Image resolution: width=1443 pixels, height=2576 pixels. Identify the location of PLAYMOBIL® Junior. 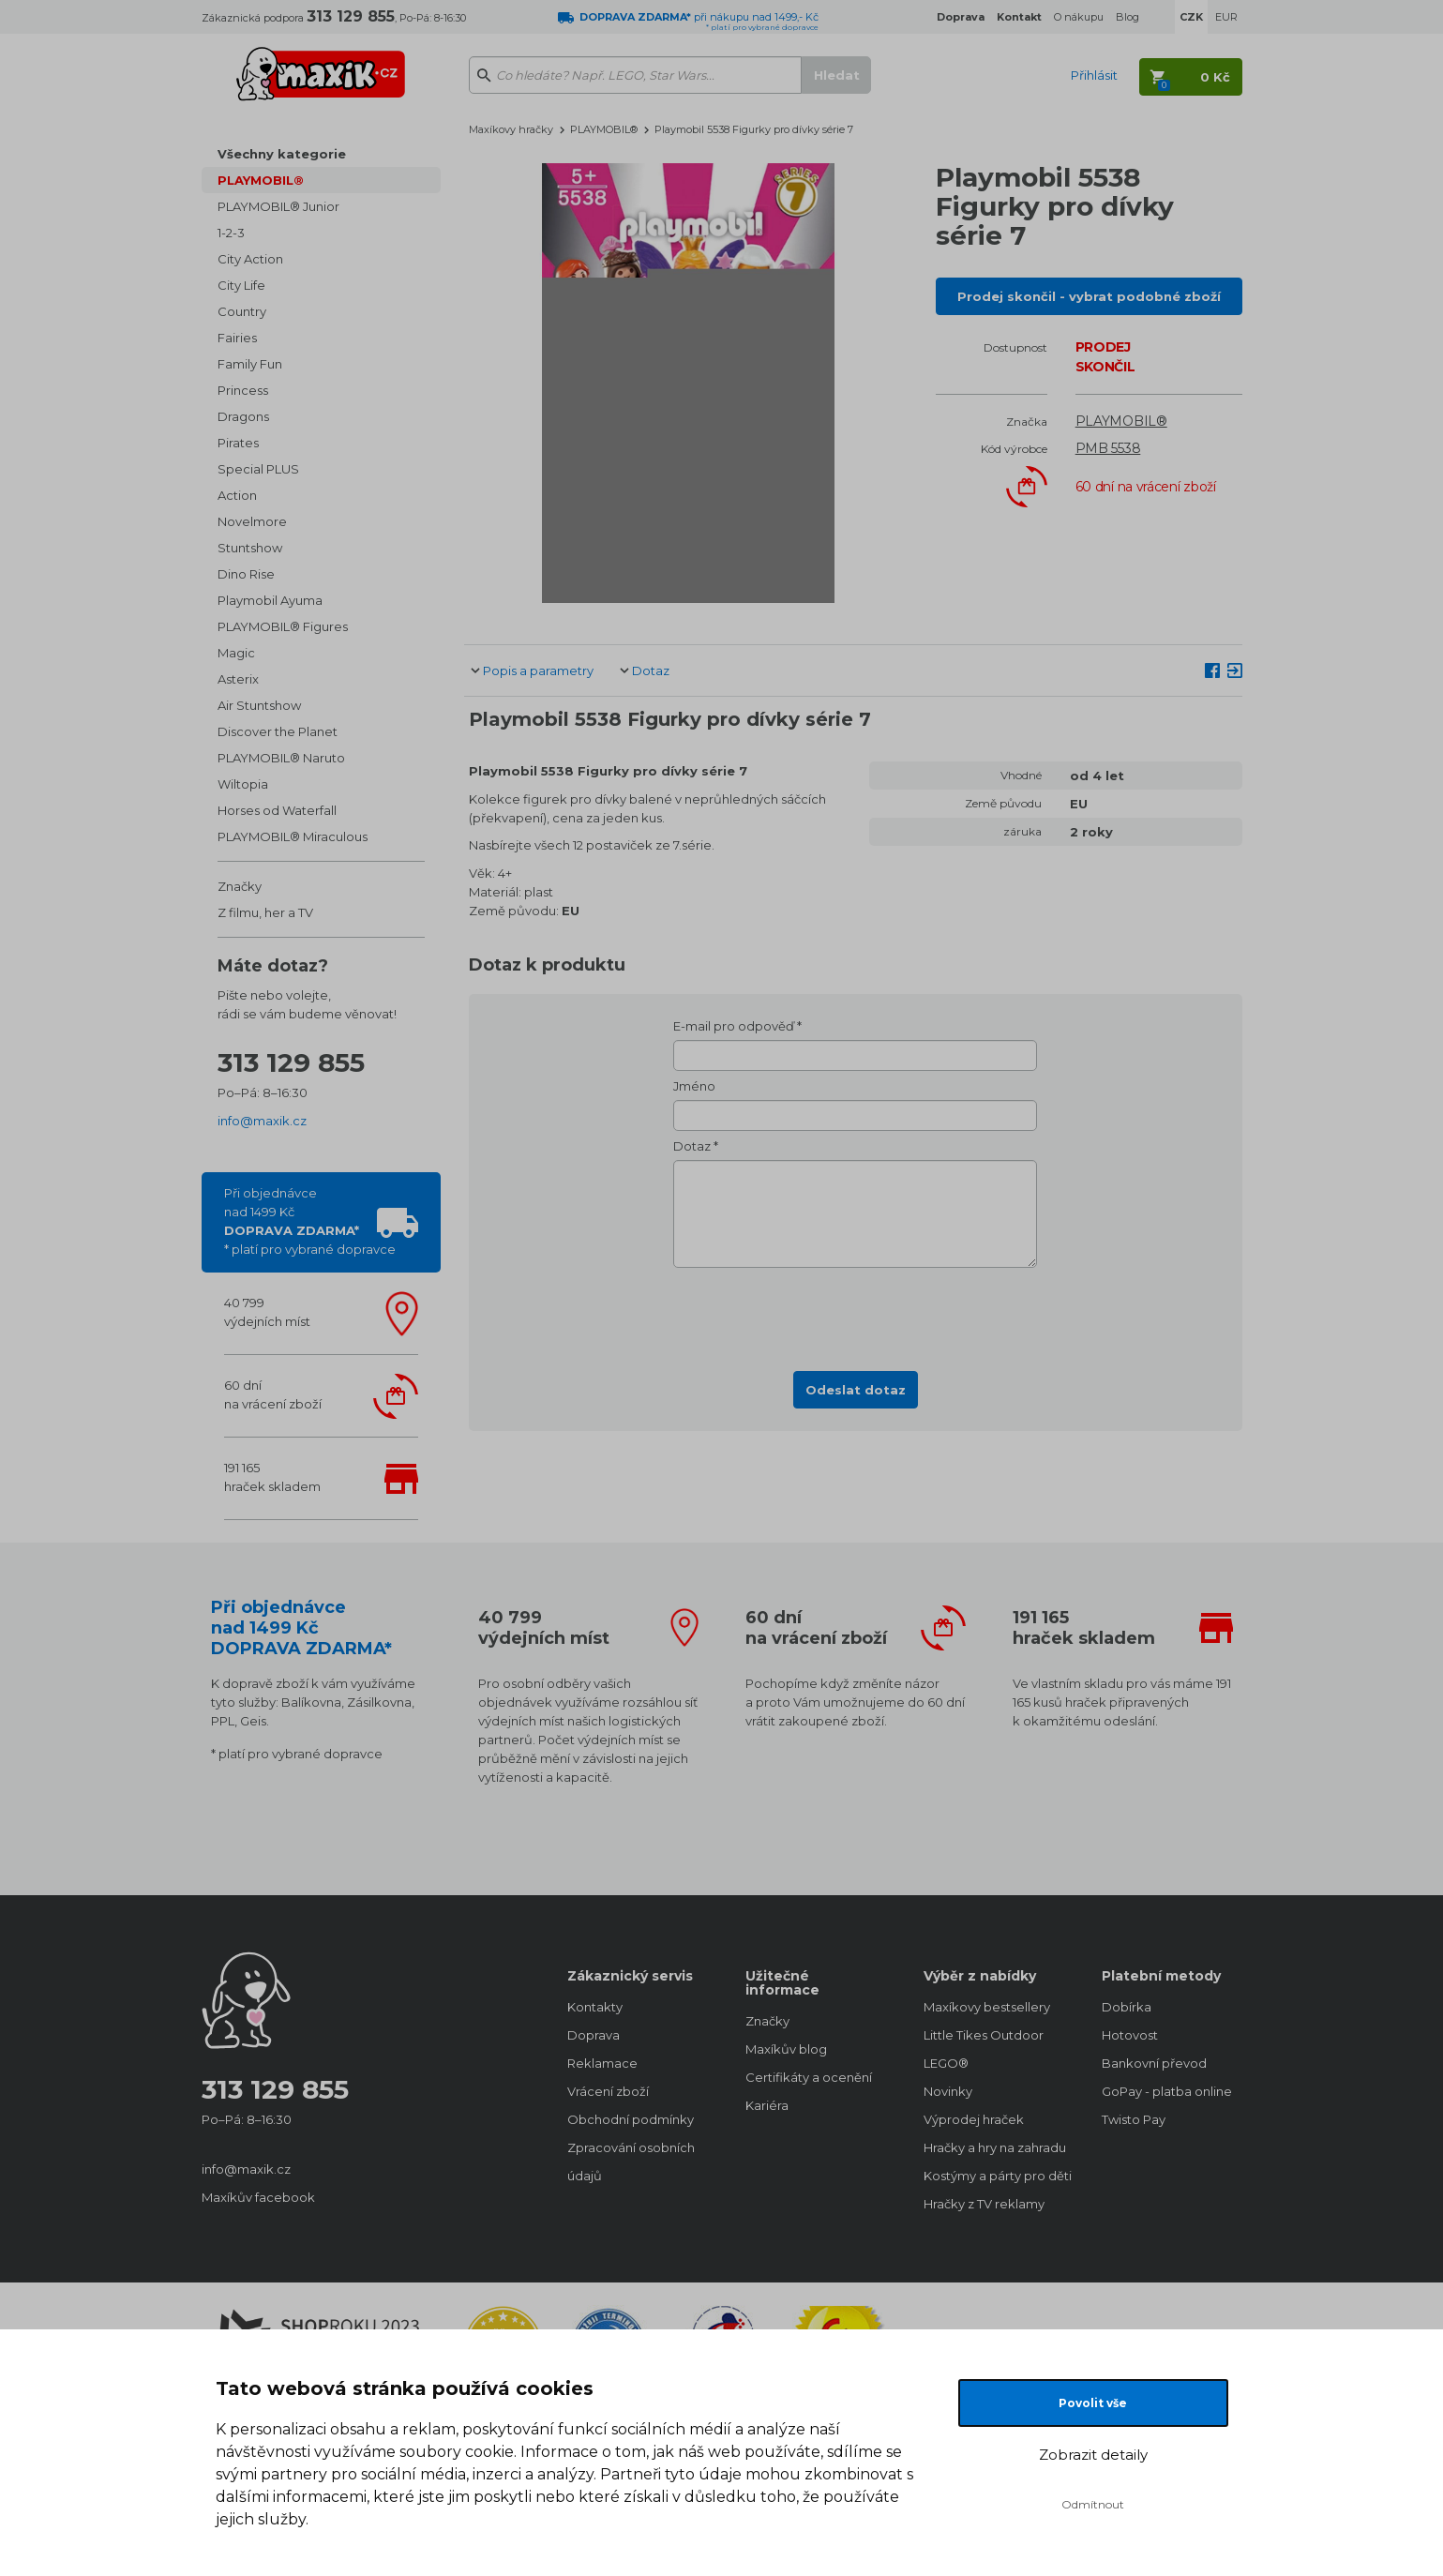
(278, 206).